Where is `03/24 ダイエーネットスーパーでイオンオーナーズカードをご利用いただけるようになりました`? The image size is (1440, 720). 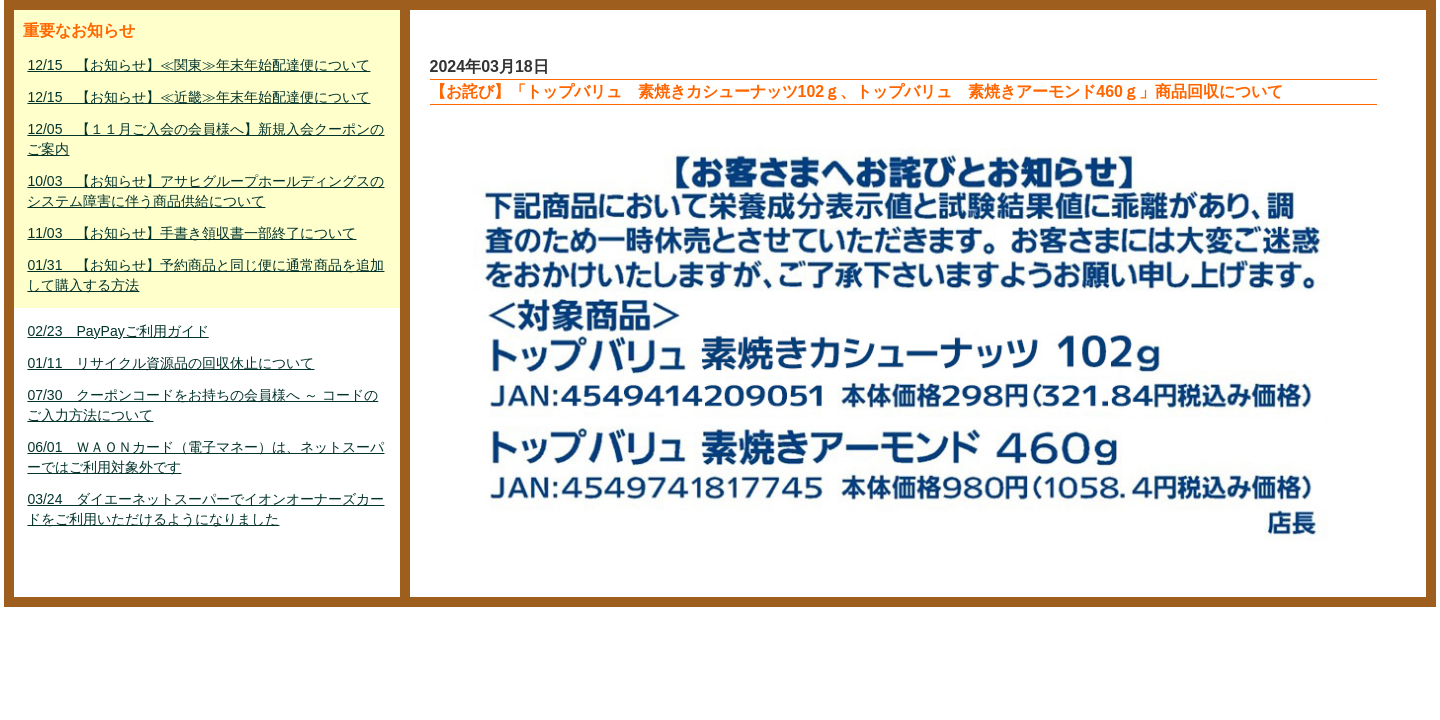 03/24 ダイエーネットスーパーでイオンオーナーズカードをご利用いただけるようになりました is located at coordinates (205, 509).